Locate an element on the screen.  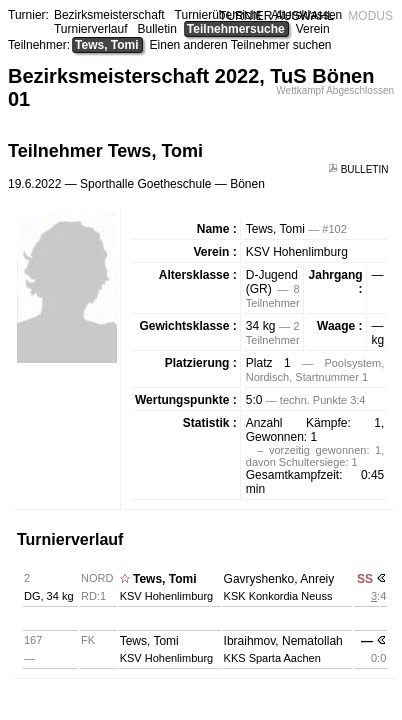
BULLETIN is located at coordinates (359, 169).